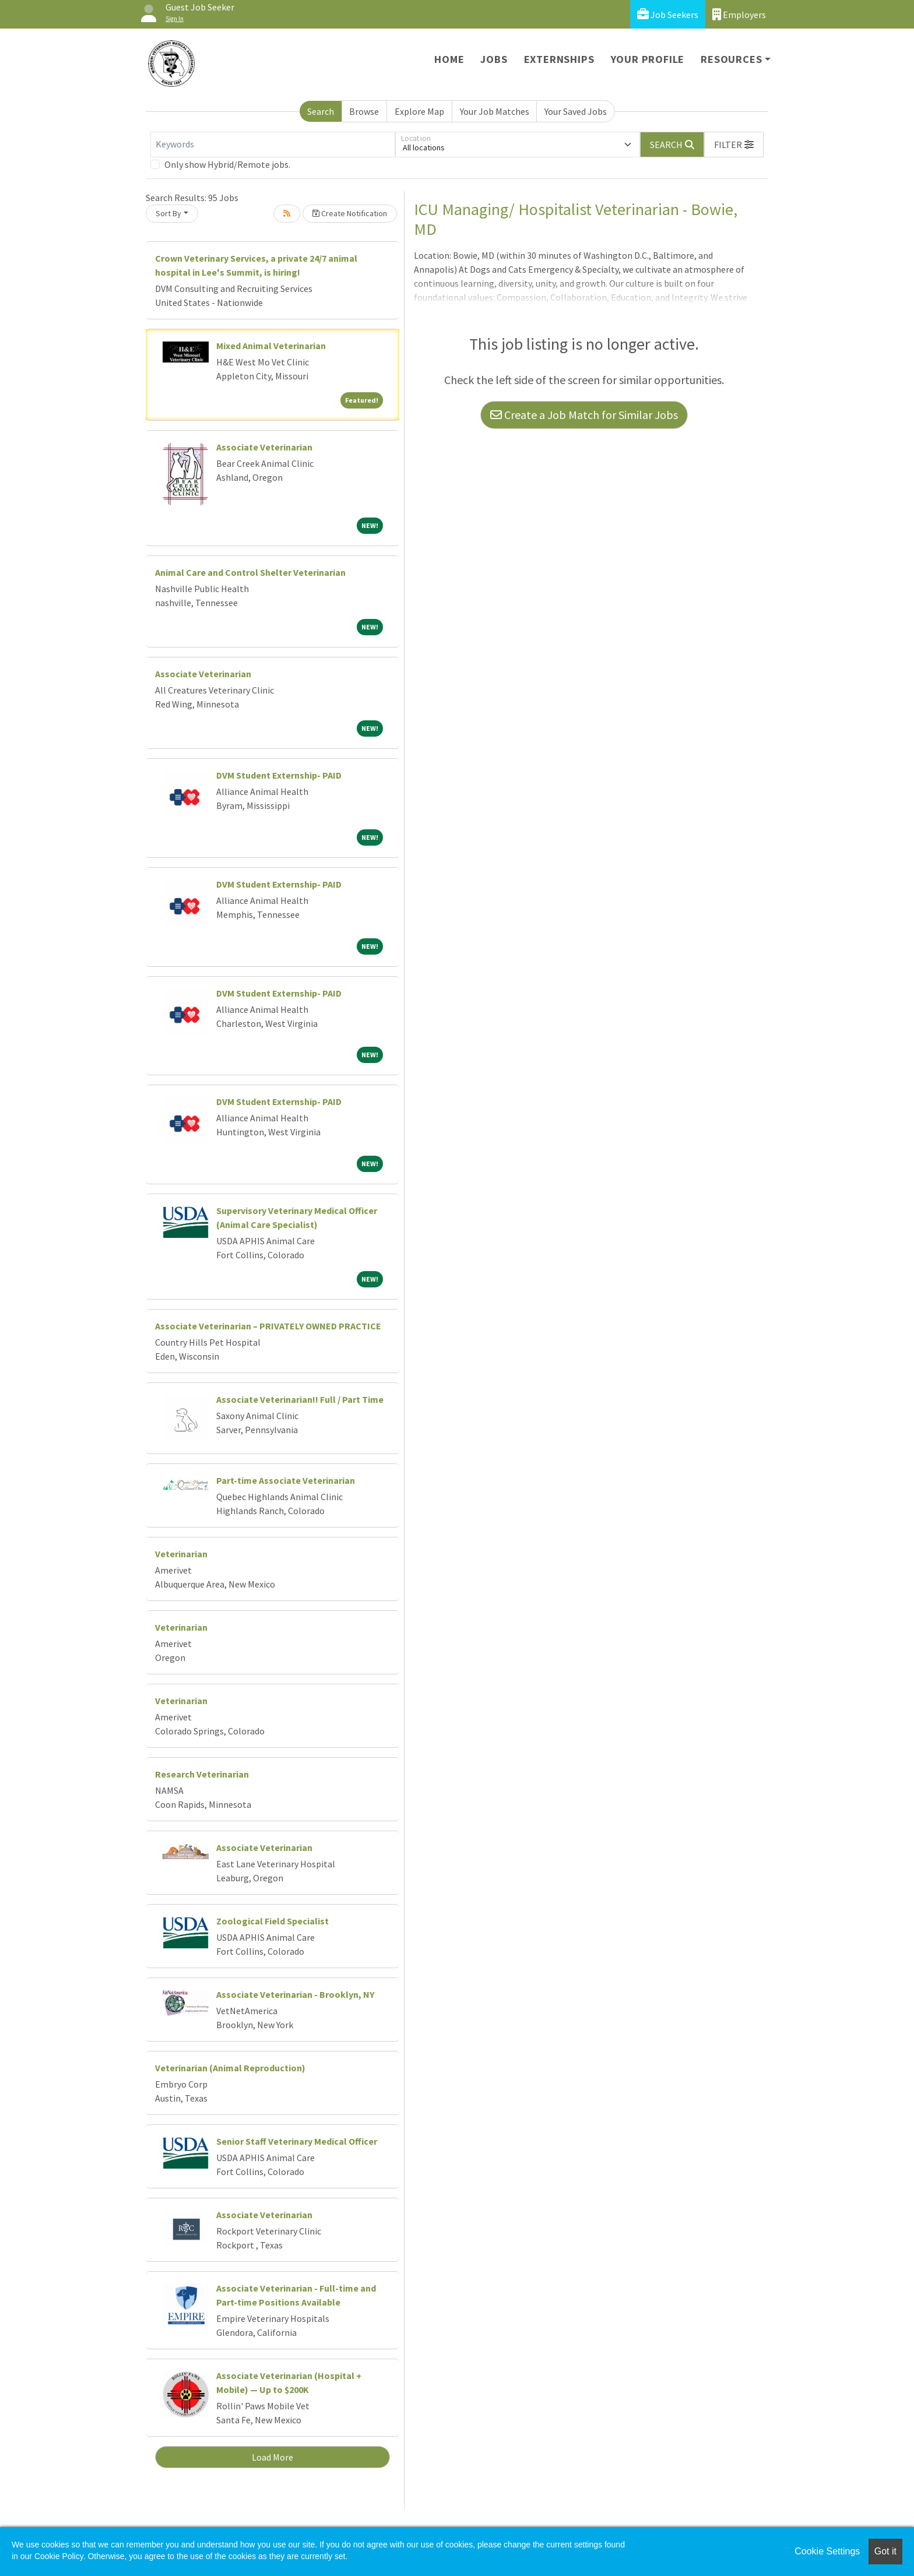  I want to click on [button], so click(734, 144).